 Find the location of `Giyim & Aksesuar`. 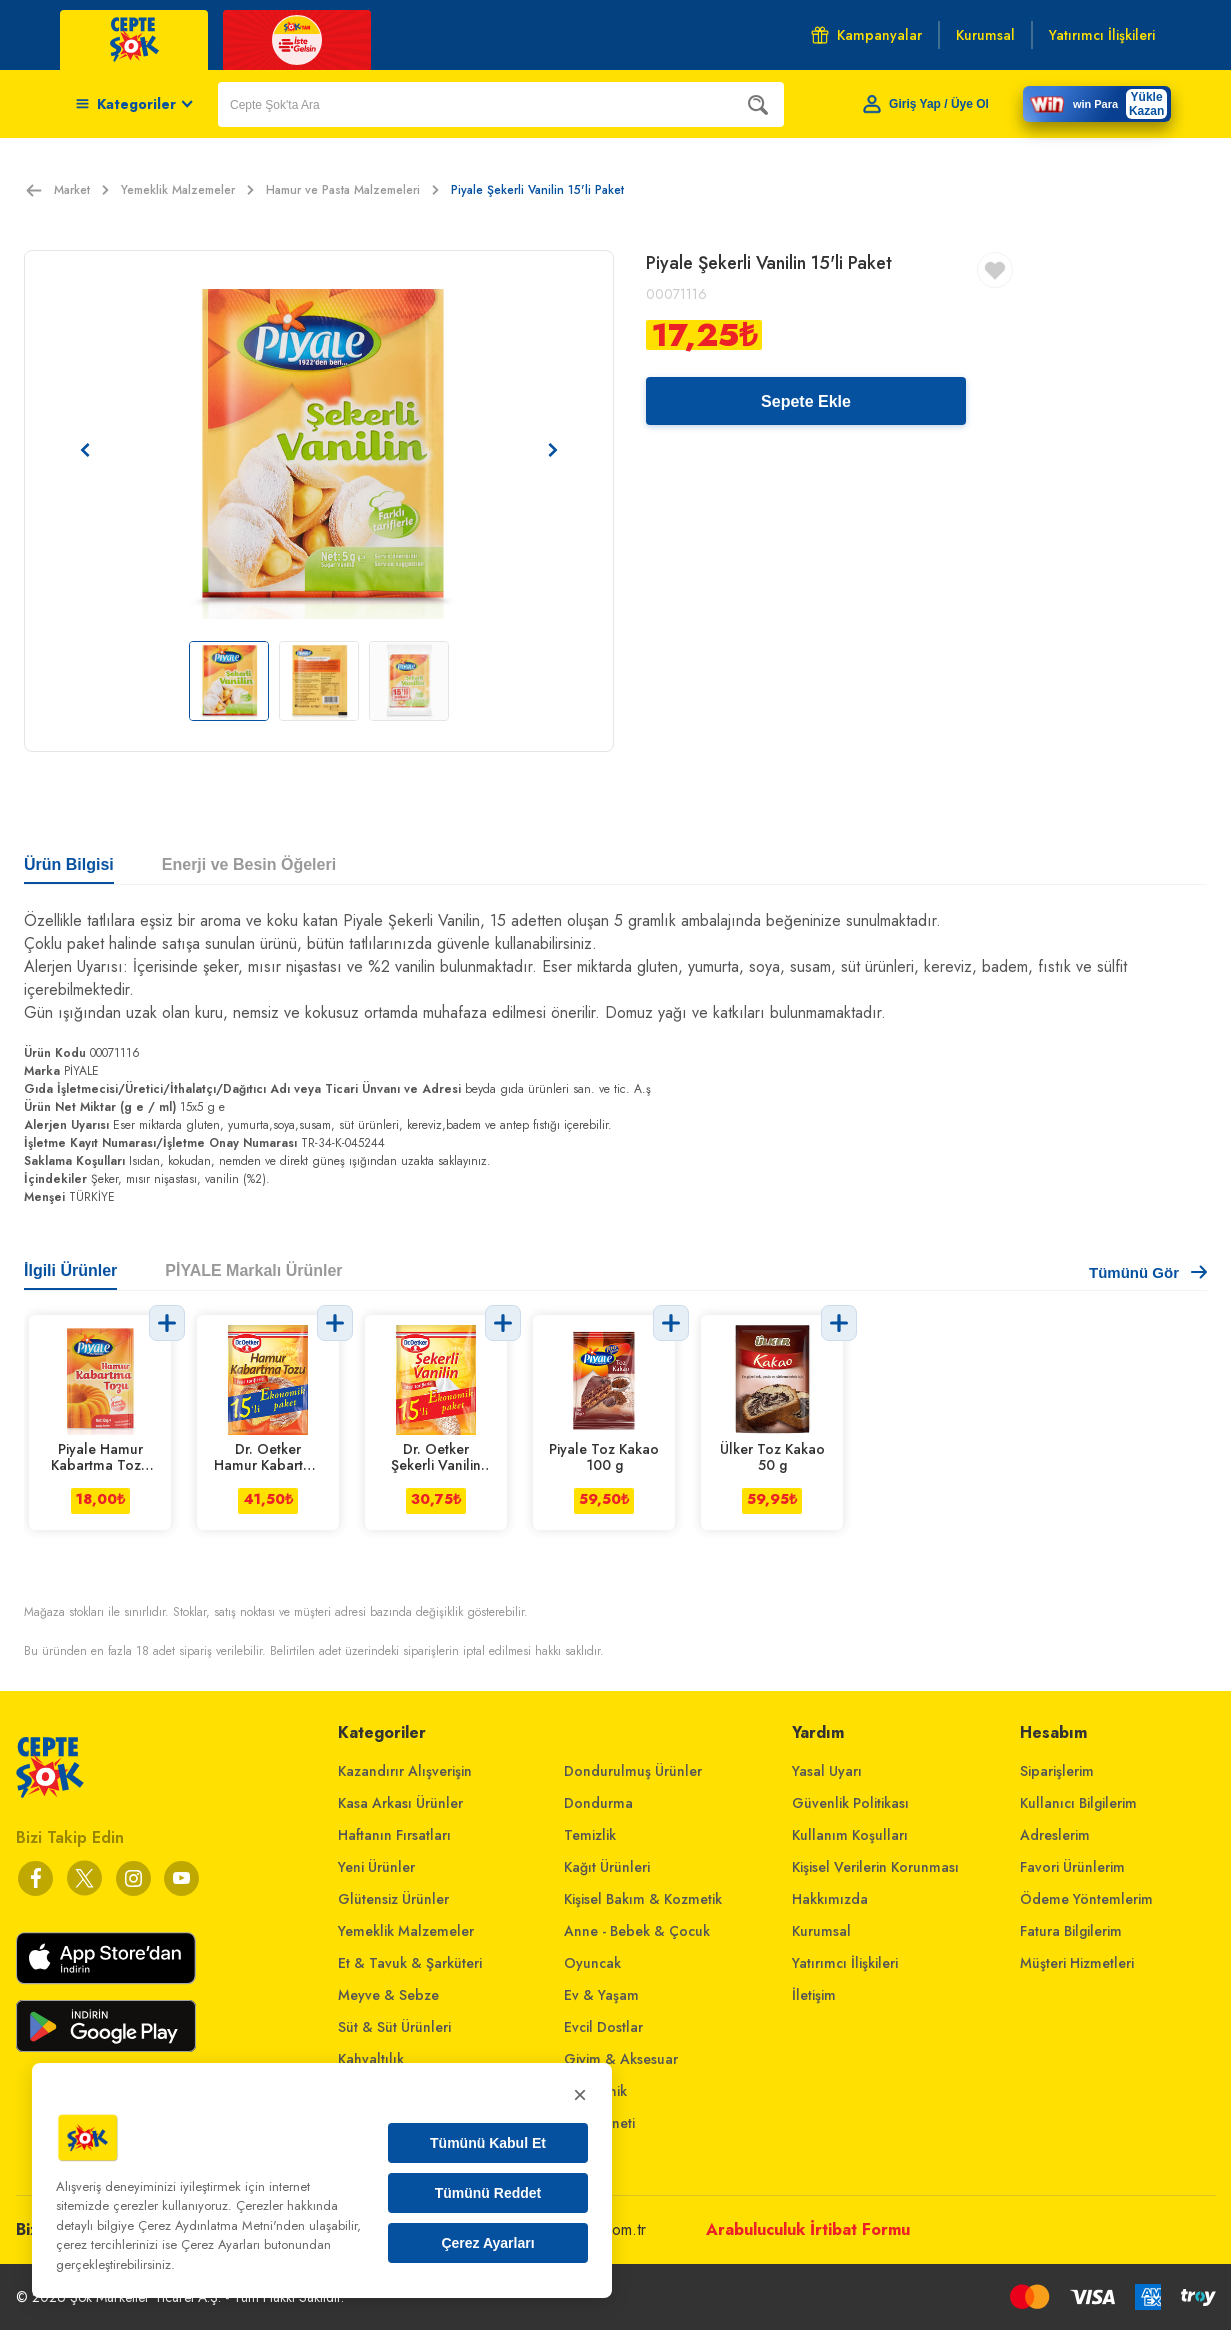

Giyim & Aksesuar is located at coordinates (621, 2059).